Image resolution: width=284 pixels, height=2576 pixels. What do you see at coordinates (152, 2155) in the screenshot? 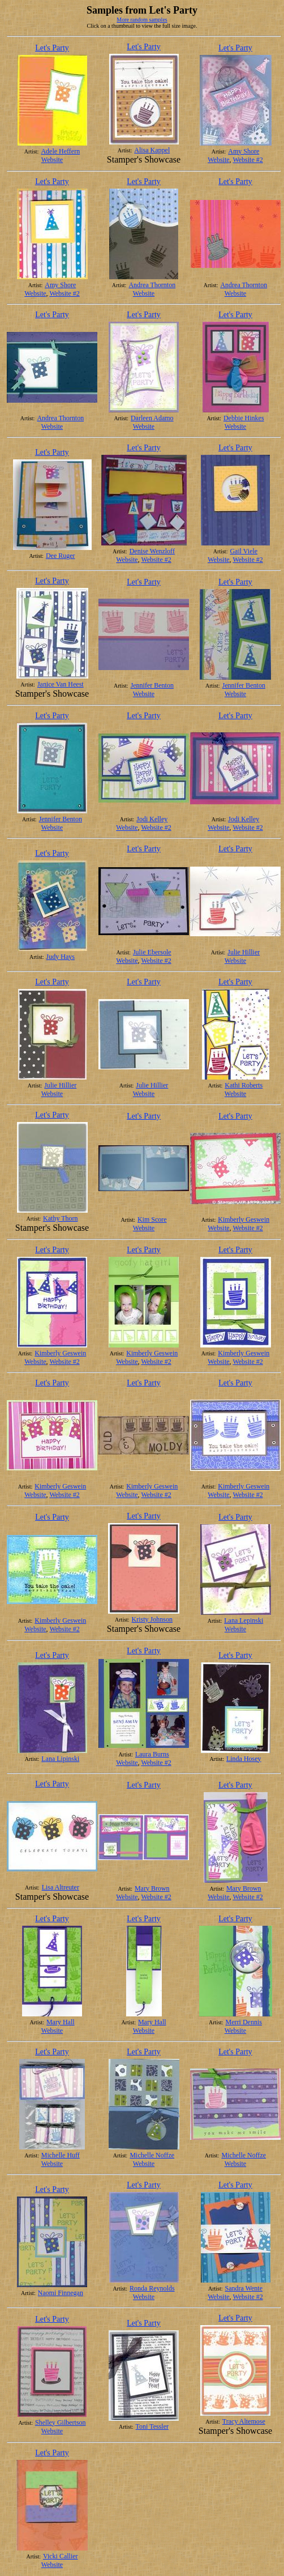
I see `Michelle Noffze` at bounding box center [152, 2155].